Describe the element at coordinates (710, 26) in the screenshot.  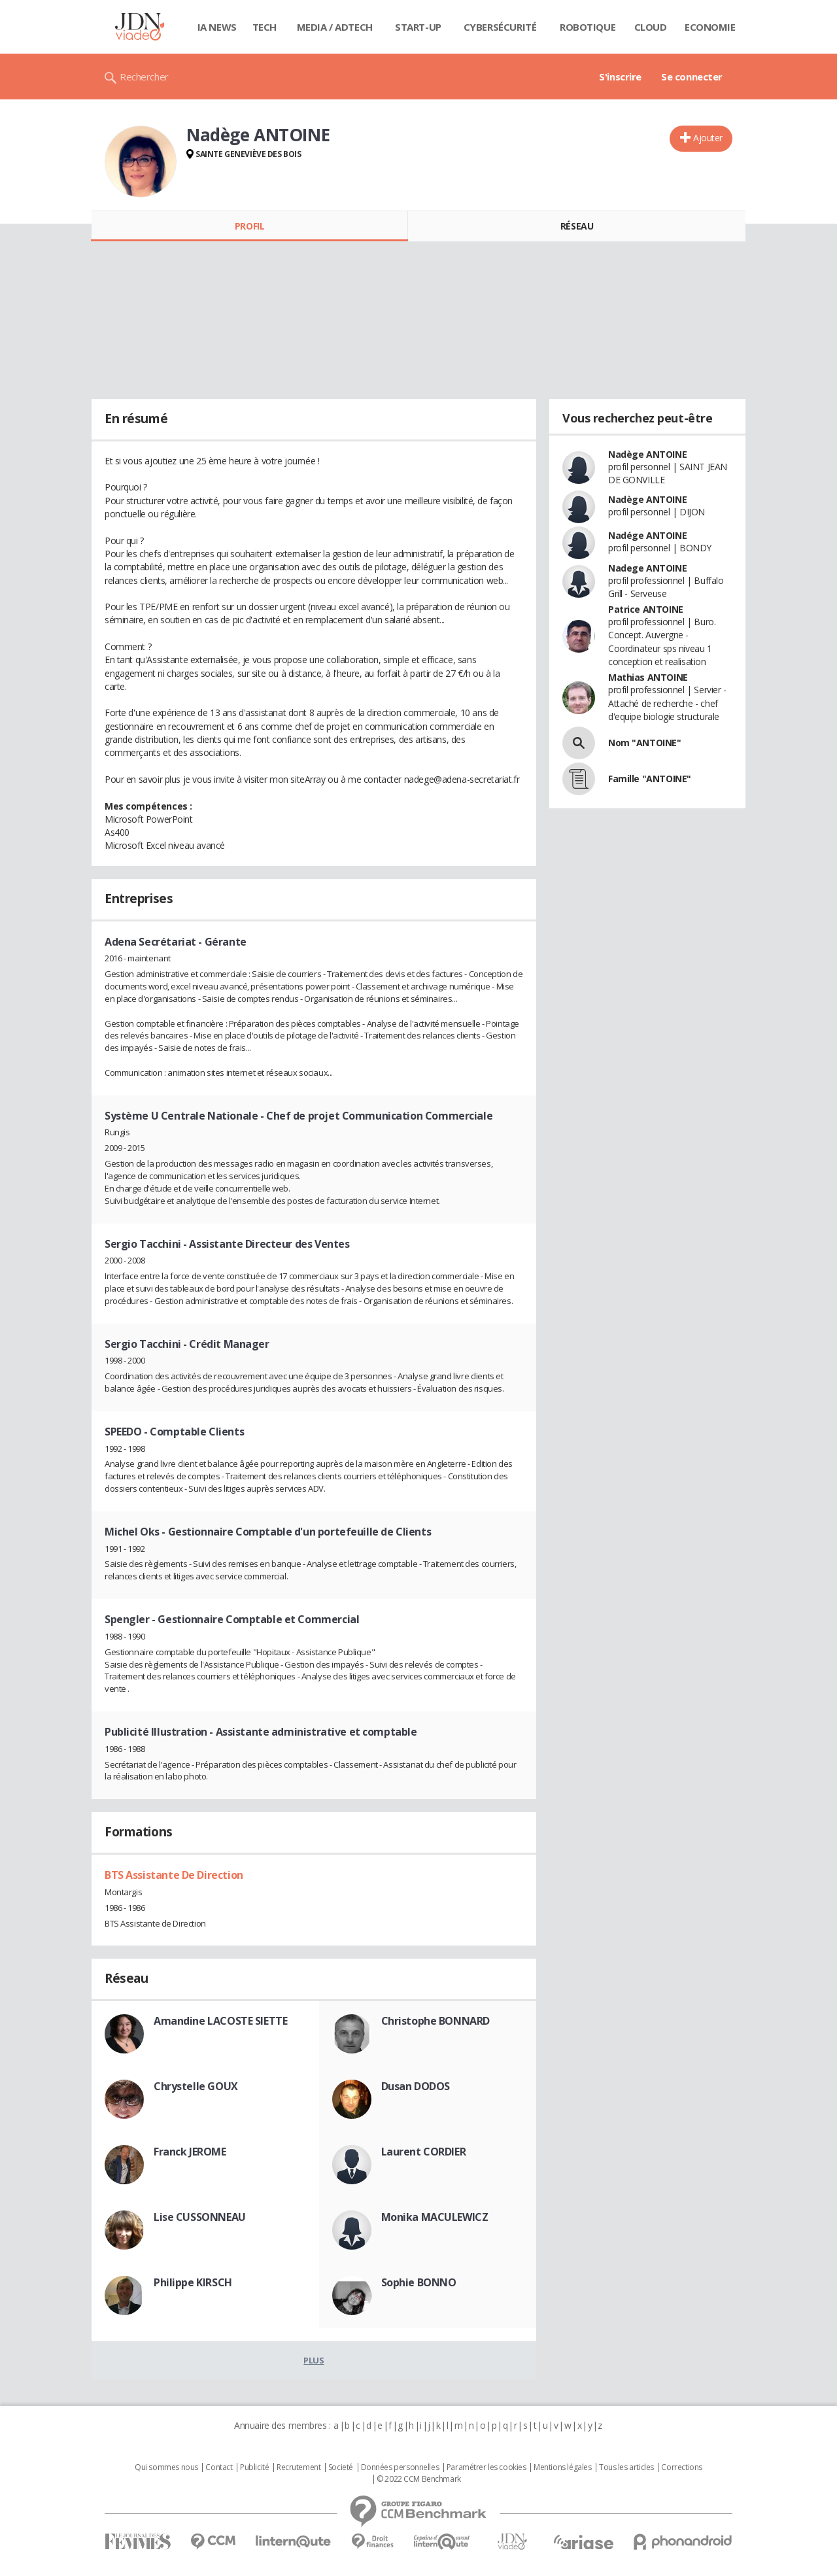
I see `Economie` at that location.